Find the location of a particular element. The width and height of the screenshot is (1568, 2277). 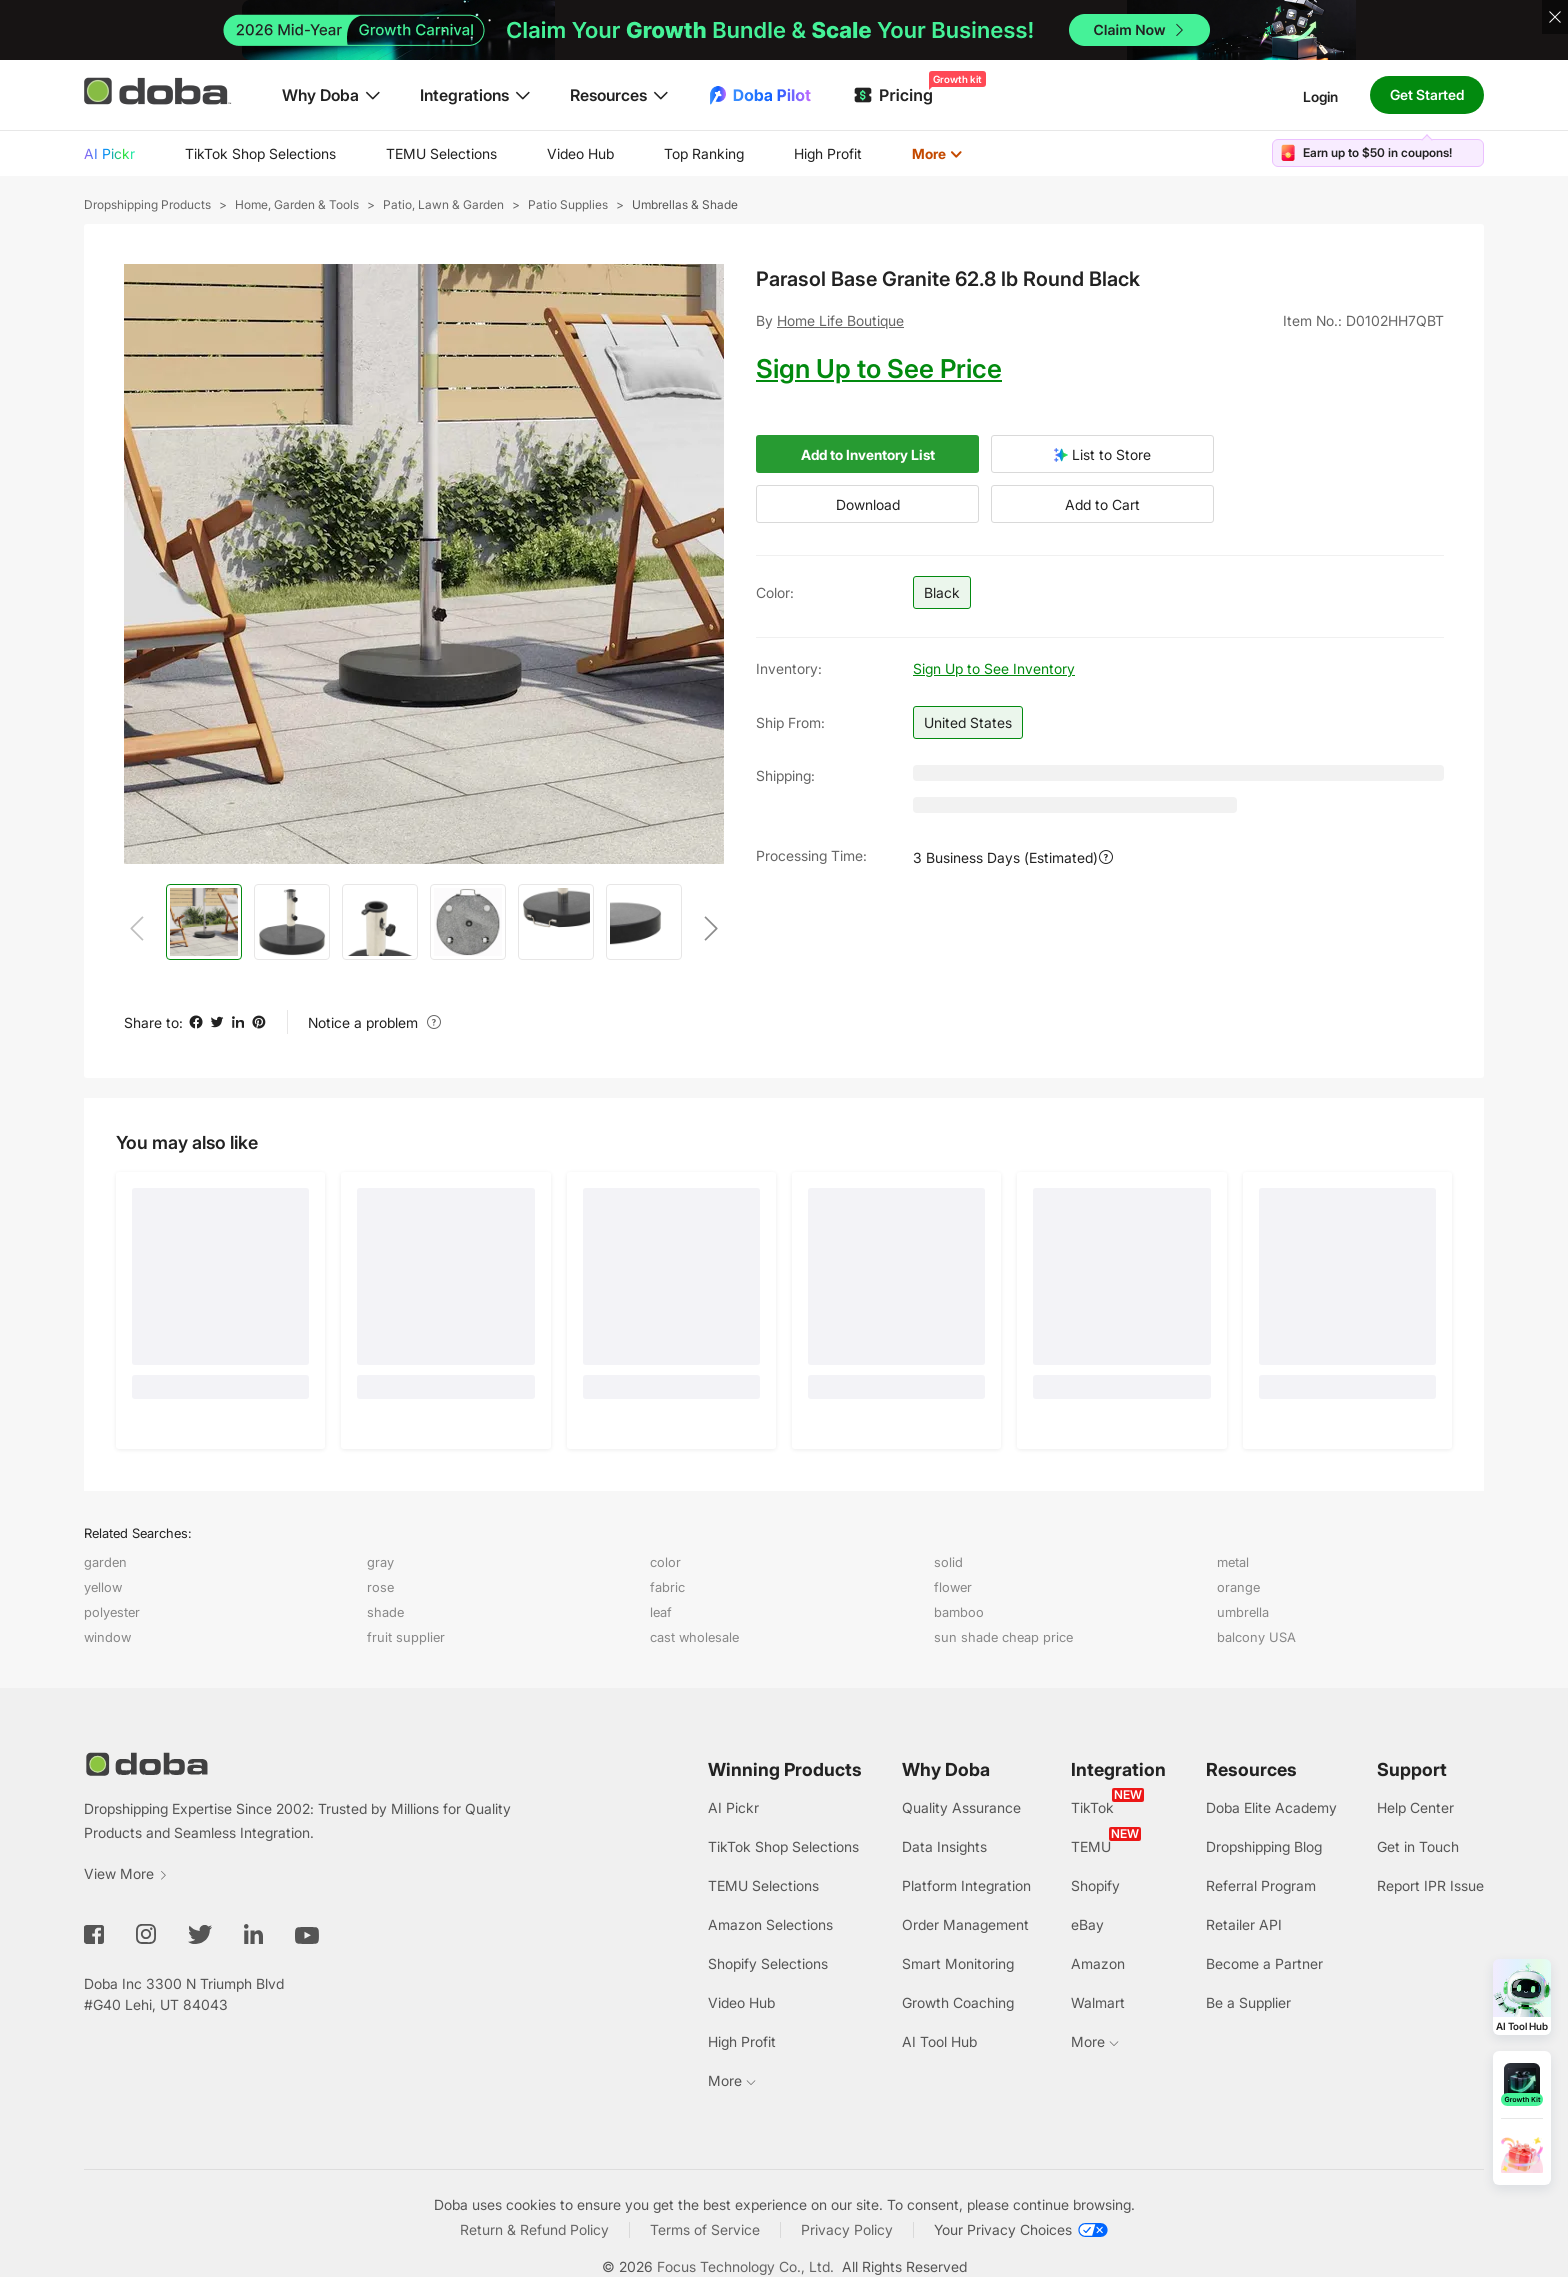

metal is located at coordinates (1233, 1562).